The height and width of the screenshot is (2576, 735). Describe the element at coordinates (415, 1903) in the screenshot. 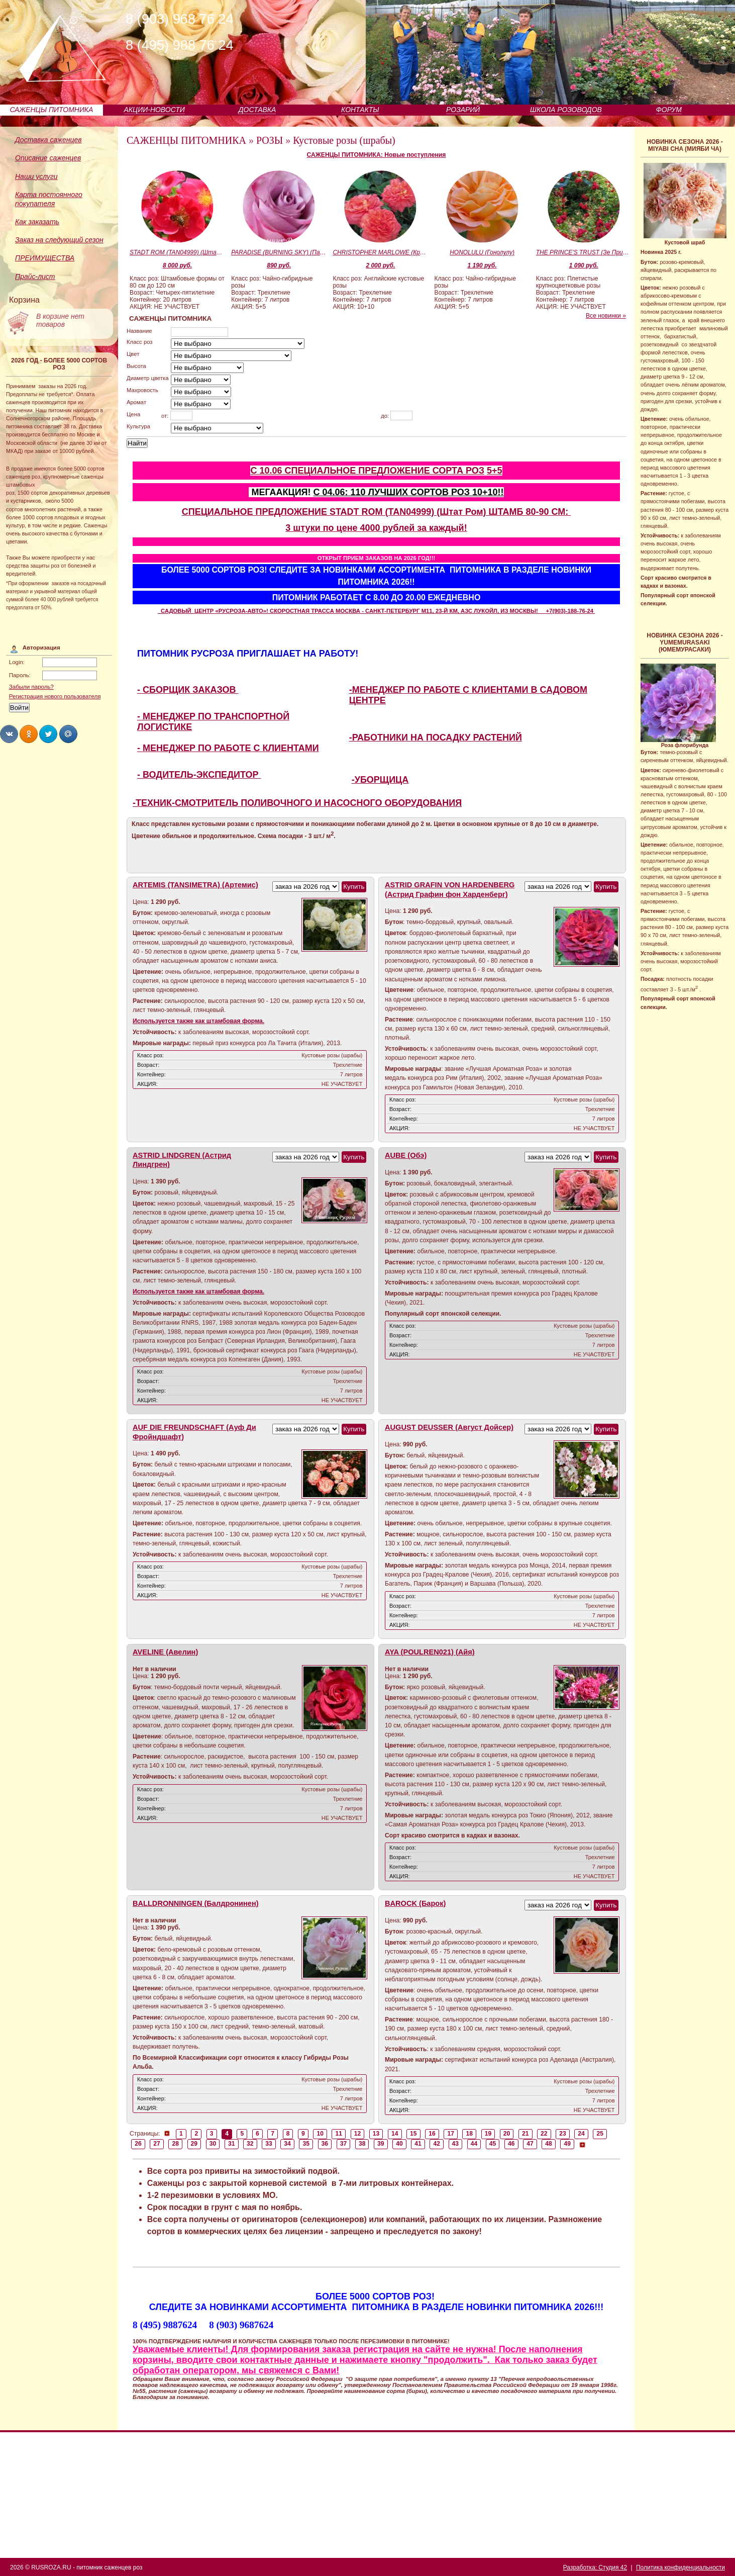

I see `BAROCK (Барок)` at that location.